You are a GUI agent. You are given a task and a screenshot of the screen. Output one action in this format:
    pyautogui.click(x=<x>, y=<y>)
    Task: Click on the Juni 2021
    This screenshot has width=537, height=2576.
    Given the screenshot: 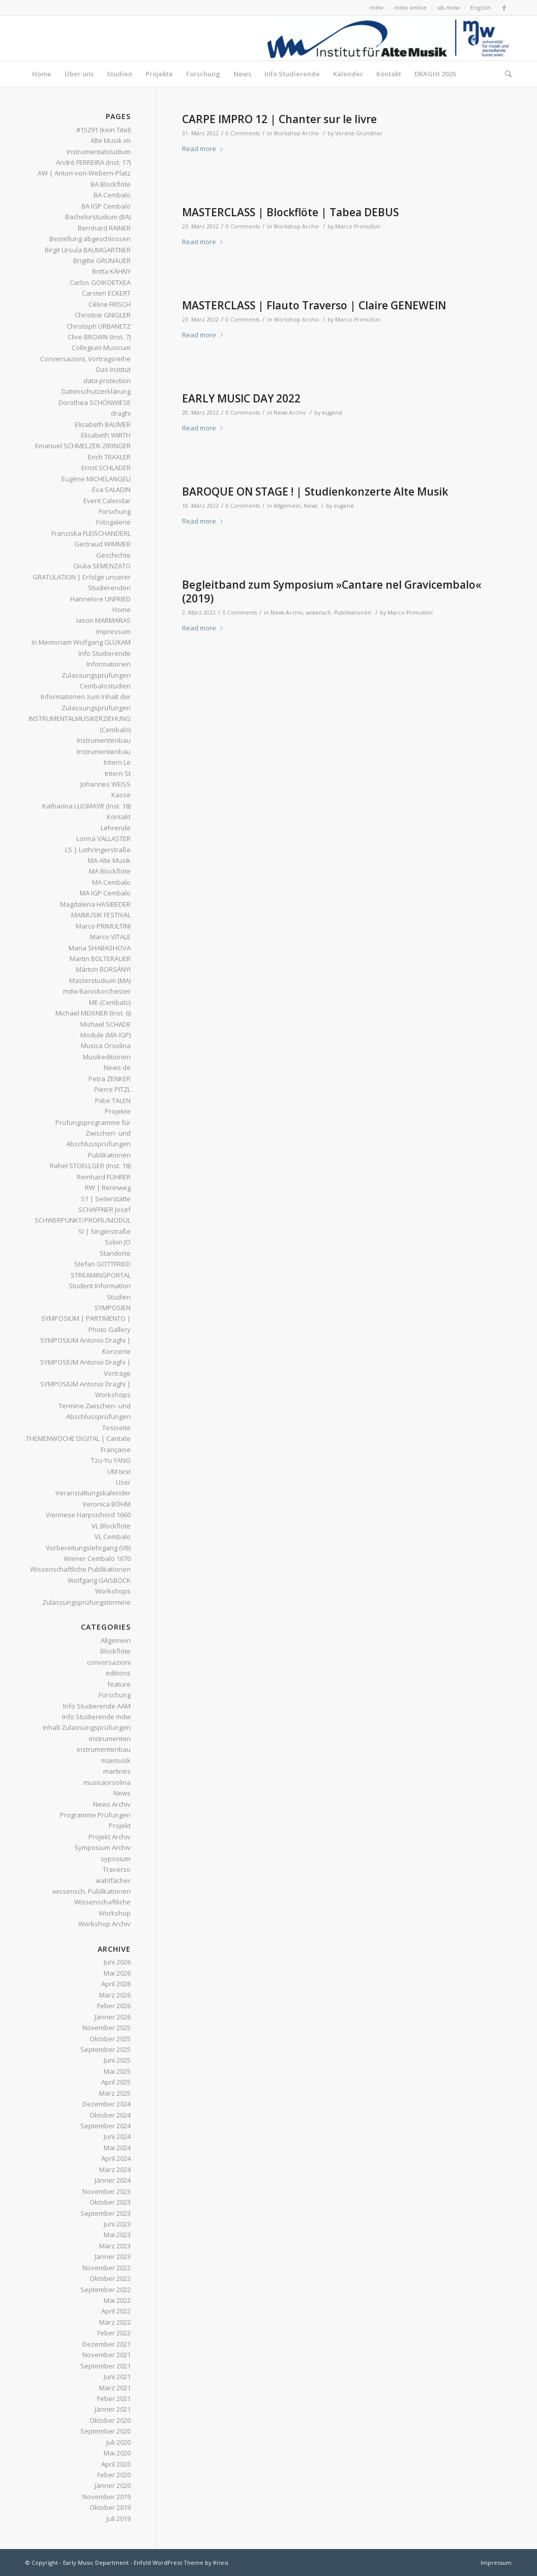 What is the action you would take?
    pyautogui.click(x=117, y=2376)
    